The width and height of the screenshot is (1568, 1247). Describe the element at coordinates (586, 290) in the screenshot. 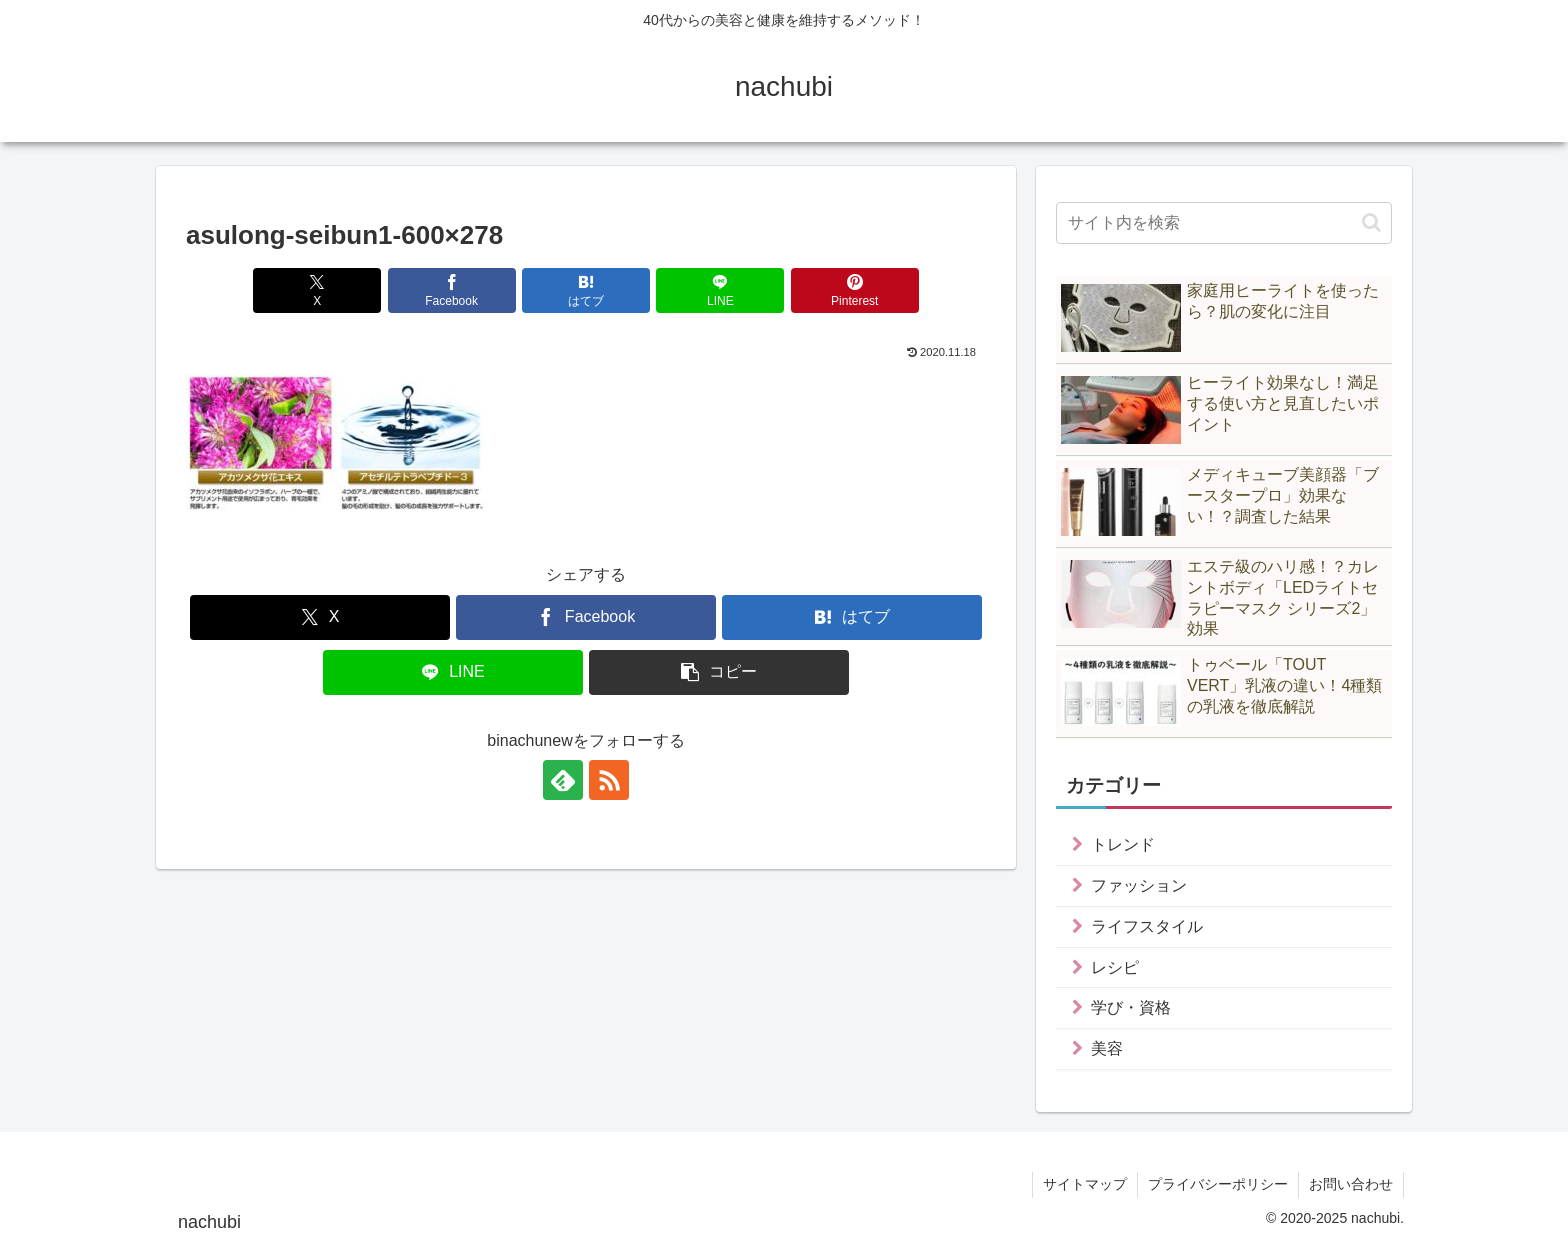

I see `[はてブでブックマーク]` at that location.